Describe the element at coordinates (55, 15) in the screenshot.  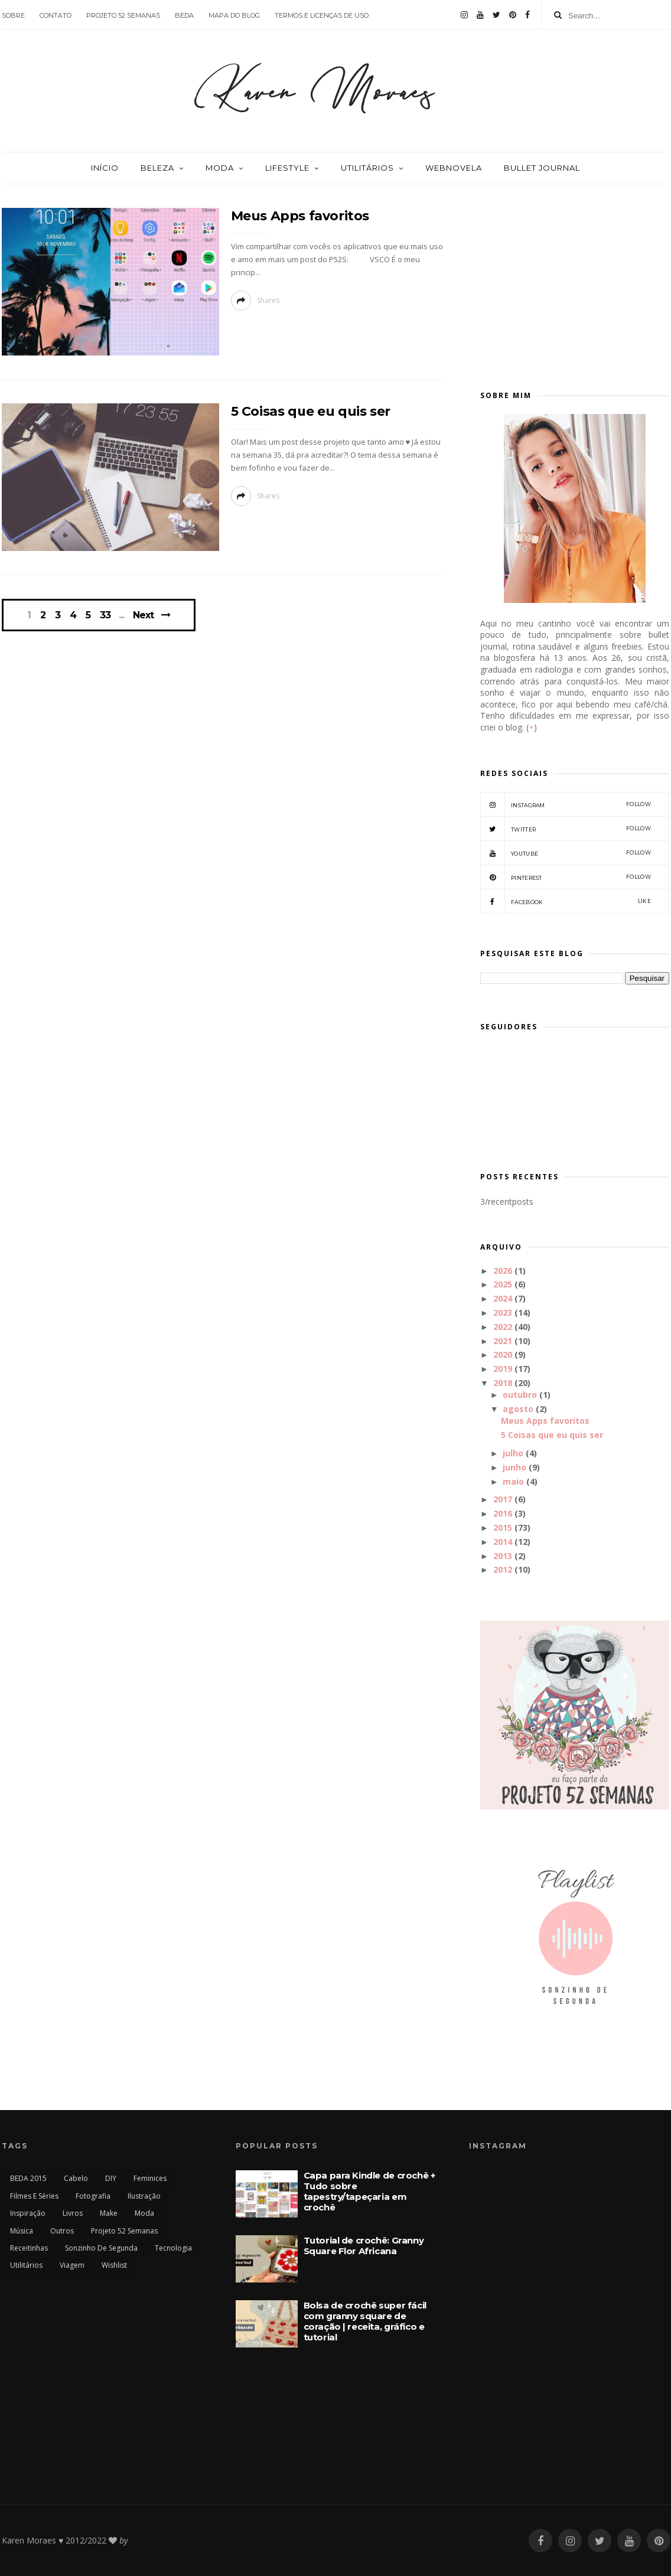
I see `contato` at that location.